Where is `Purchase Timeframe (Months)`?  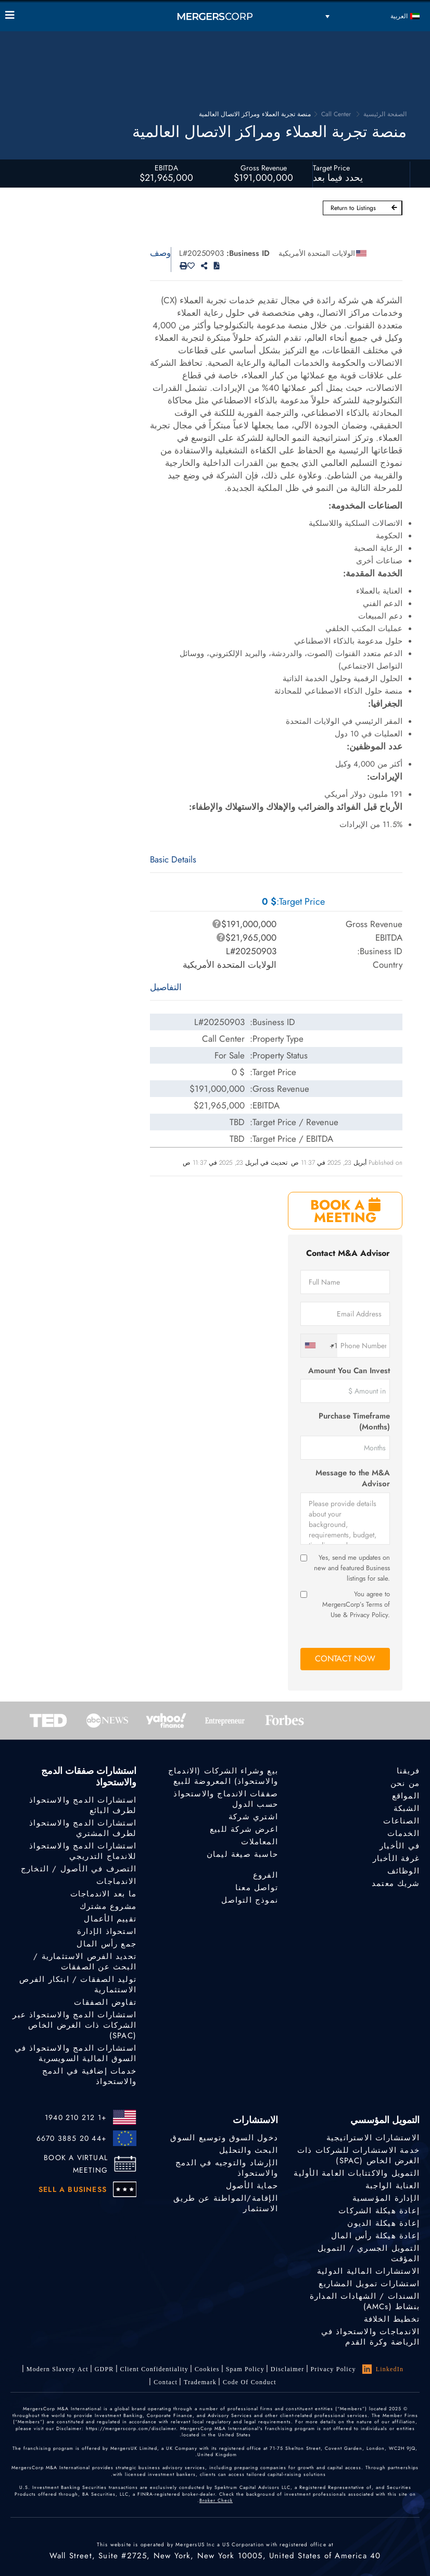
Purchase Timeframe (Months) is located at coordinates (354, 1422).